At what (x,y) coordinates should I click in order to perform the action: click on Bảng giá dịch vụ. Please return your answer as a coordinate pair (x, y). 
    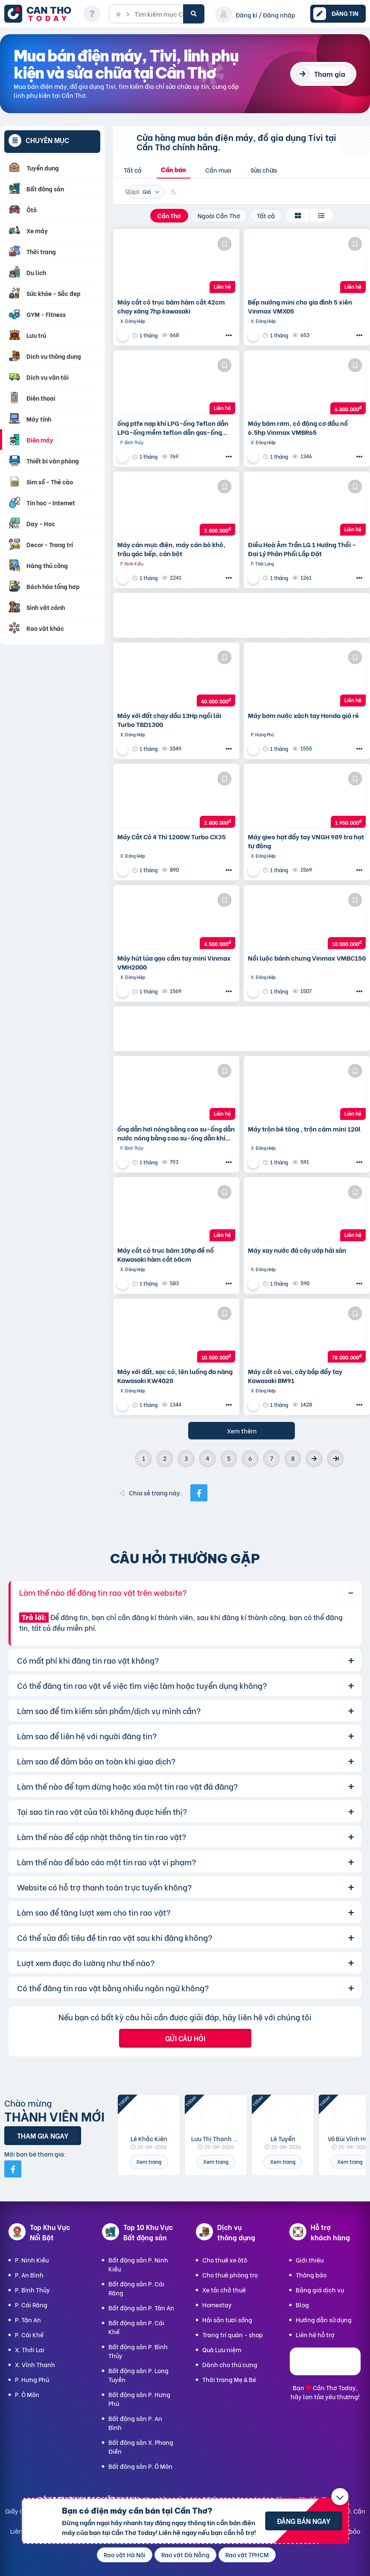
    Looking at the image, I should click on (320, 2289).